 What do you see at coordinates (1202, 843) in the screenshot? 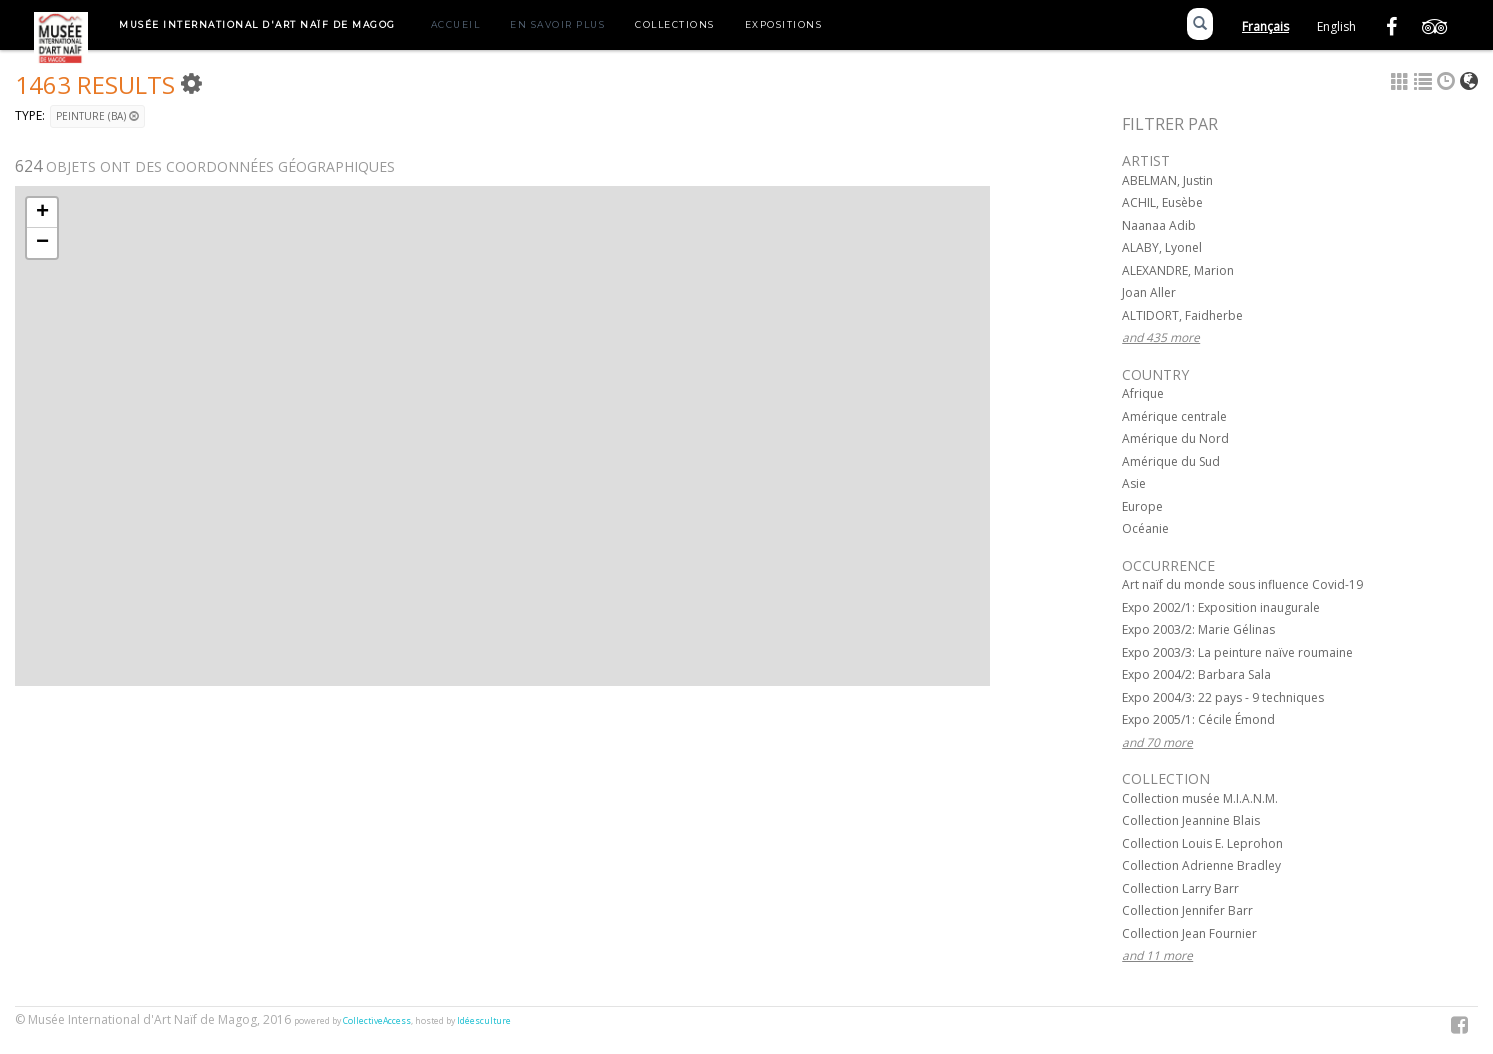
I see `Collection Louis E. Leprohon` at bounding box center [1202, 843].